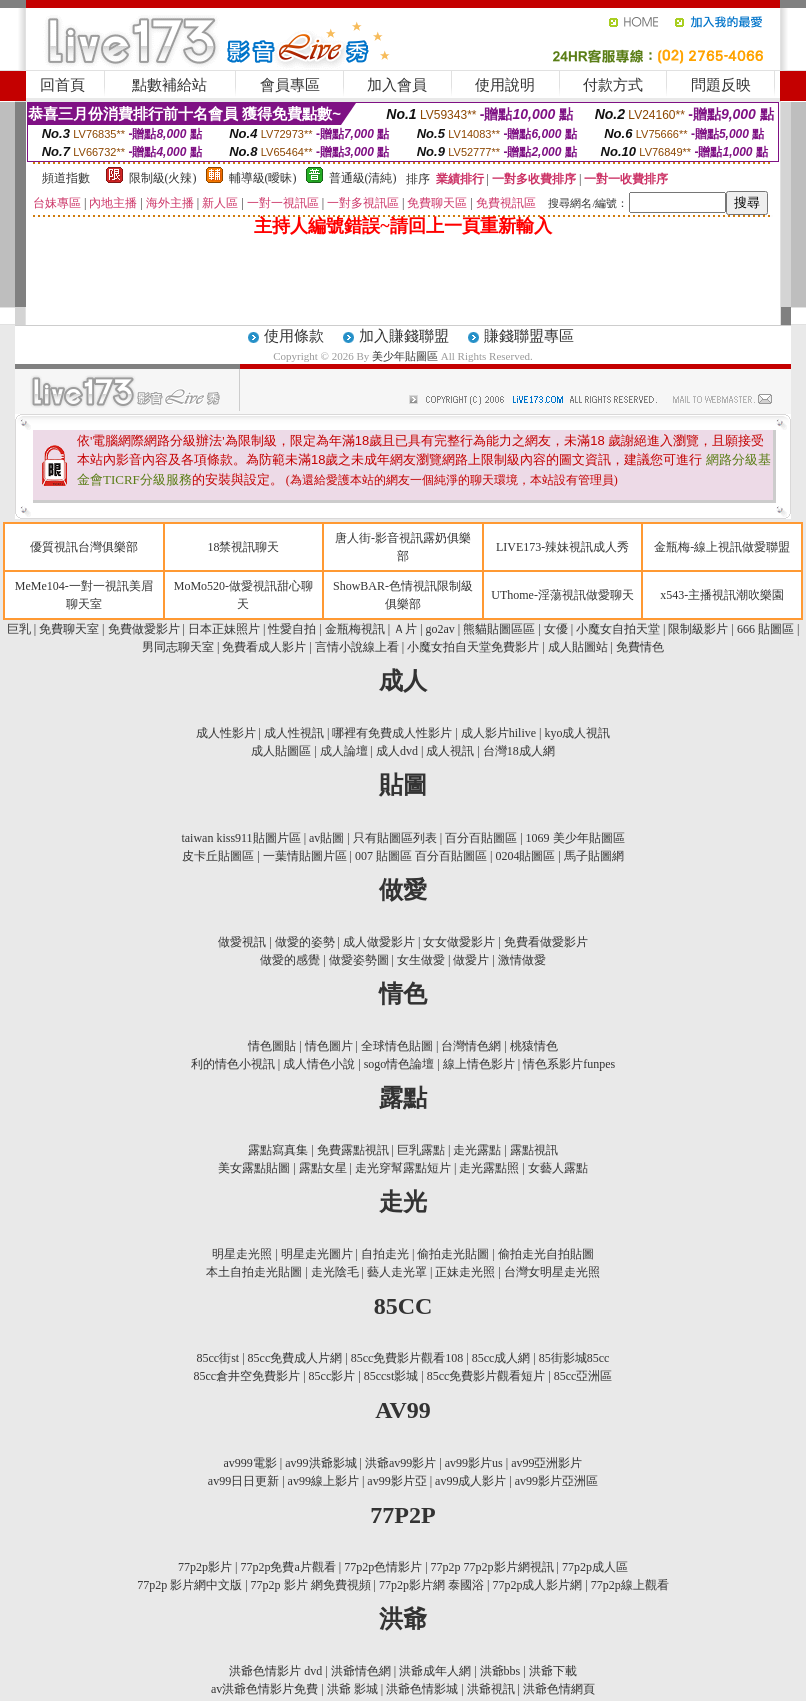 This screenshot has width=806, height=1701. I want to click on av99影片亞洲區, so click(556, 1481).